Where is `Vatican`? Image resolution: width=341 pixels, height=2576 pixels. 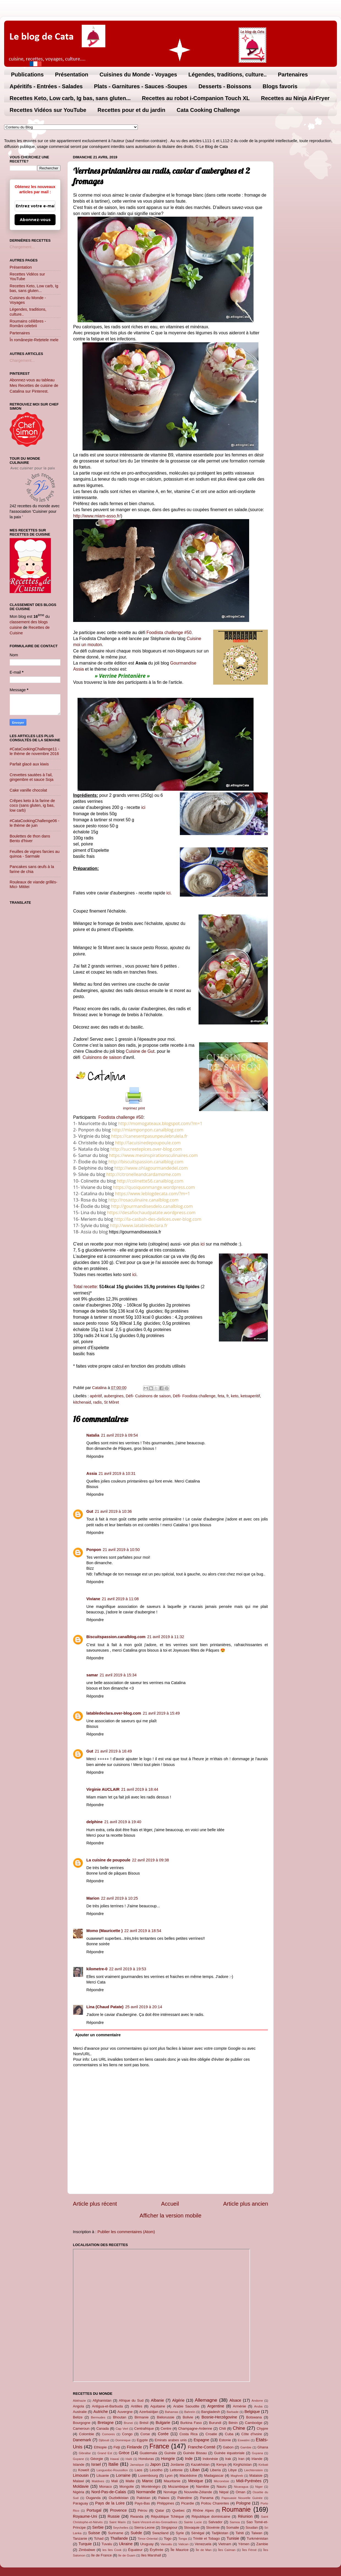 Vatican is located at coordinates (183, 2544).